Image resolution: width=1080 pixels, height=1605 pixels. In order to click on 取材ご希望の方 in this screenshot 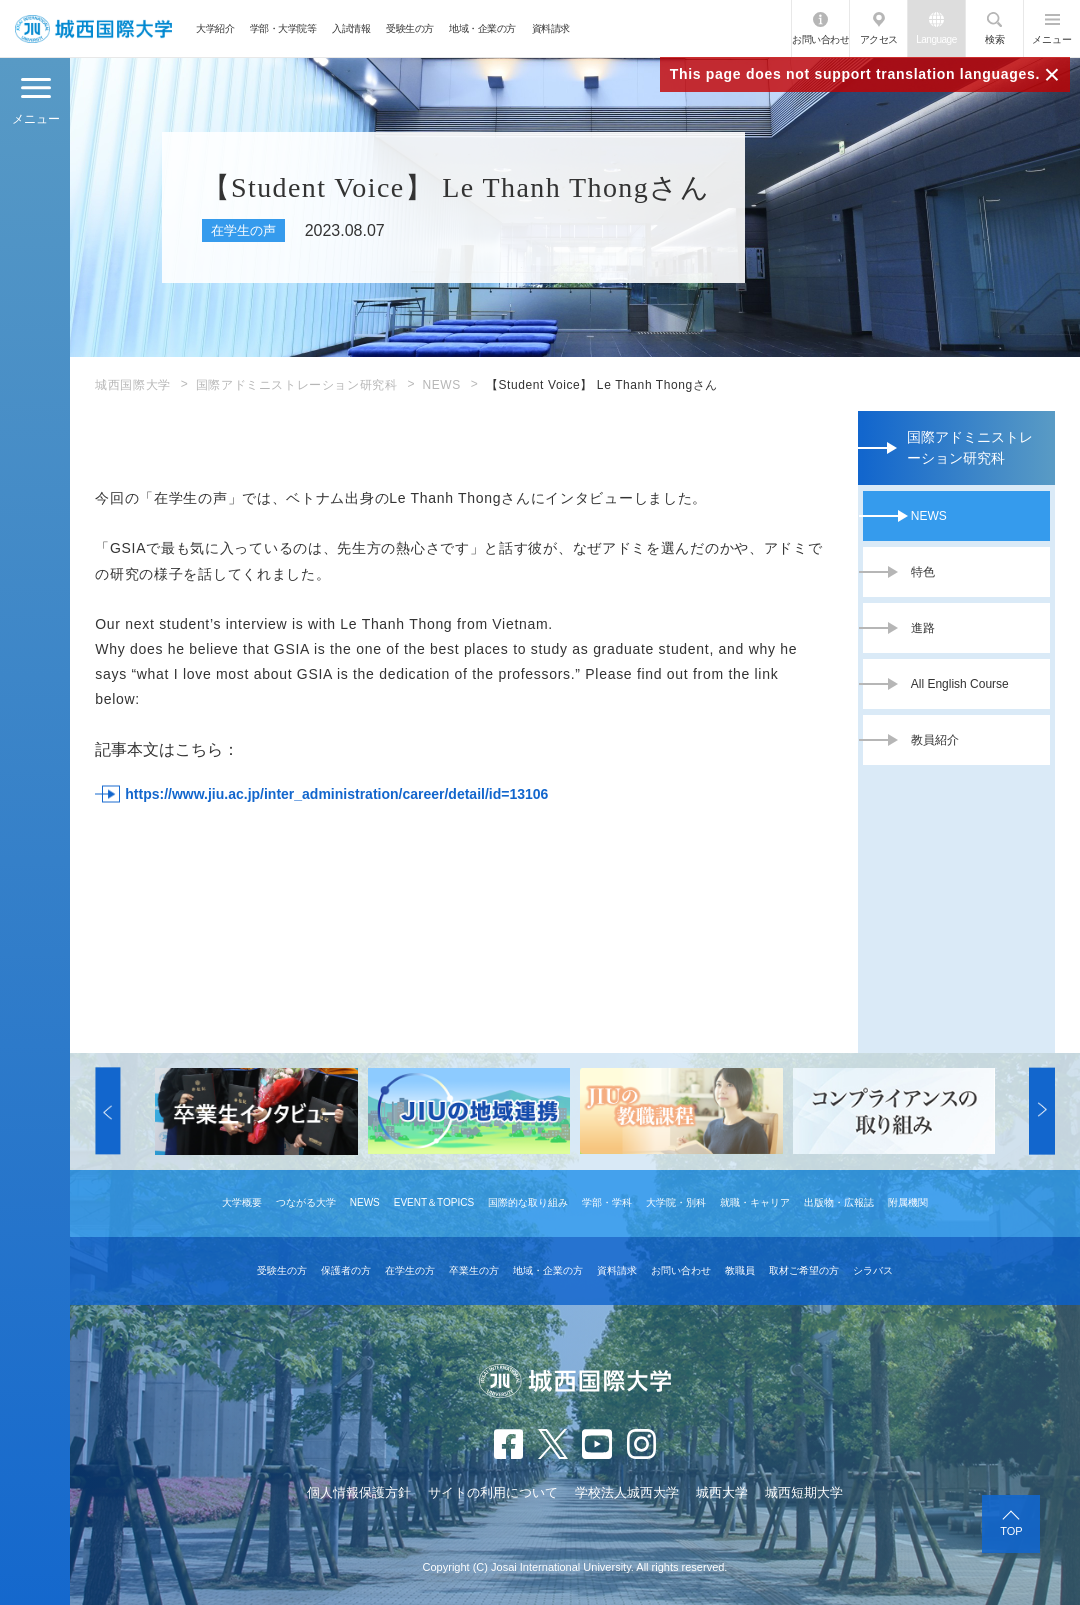, I will do `click(804, 1270)`.